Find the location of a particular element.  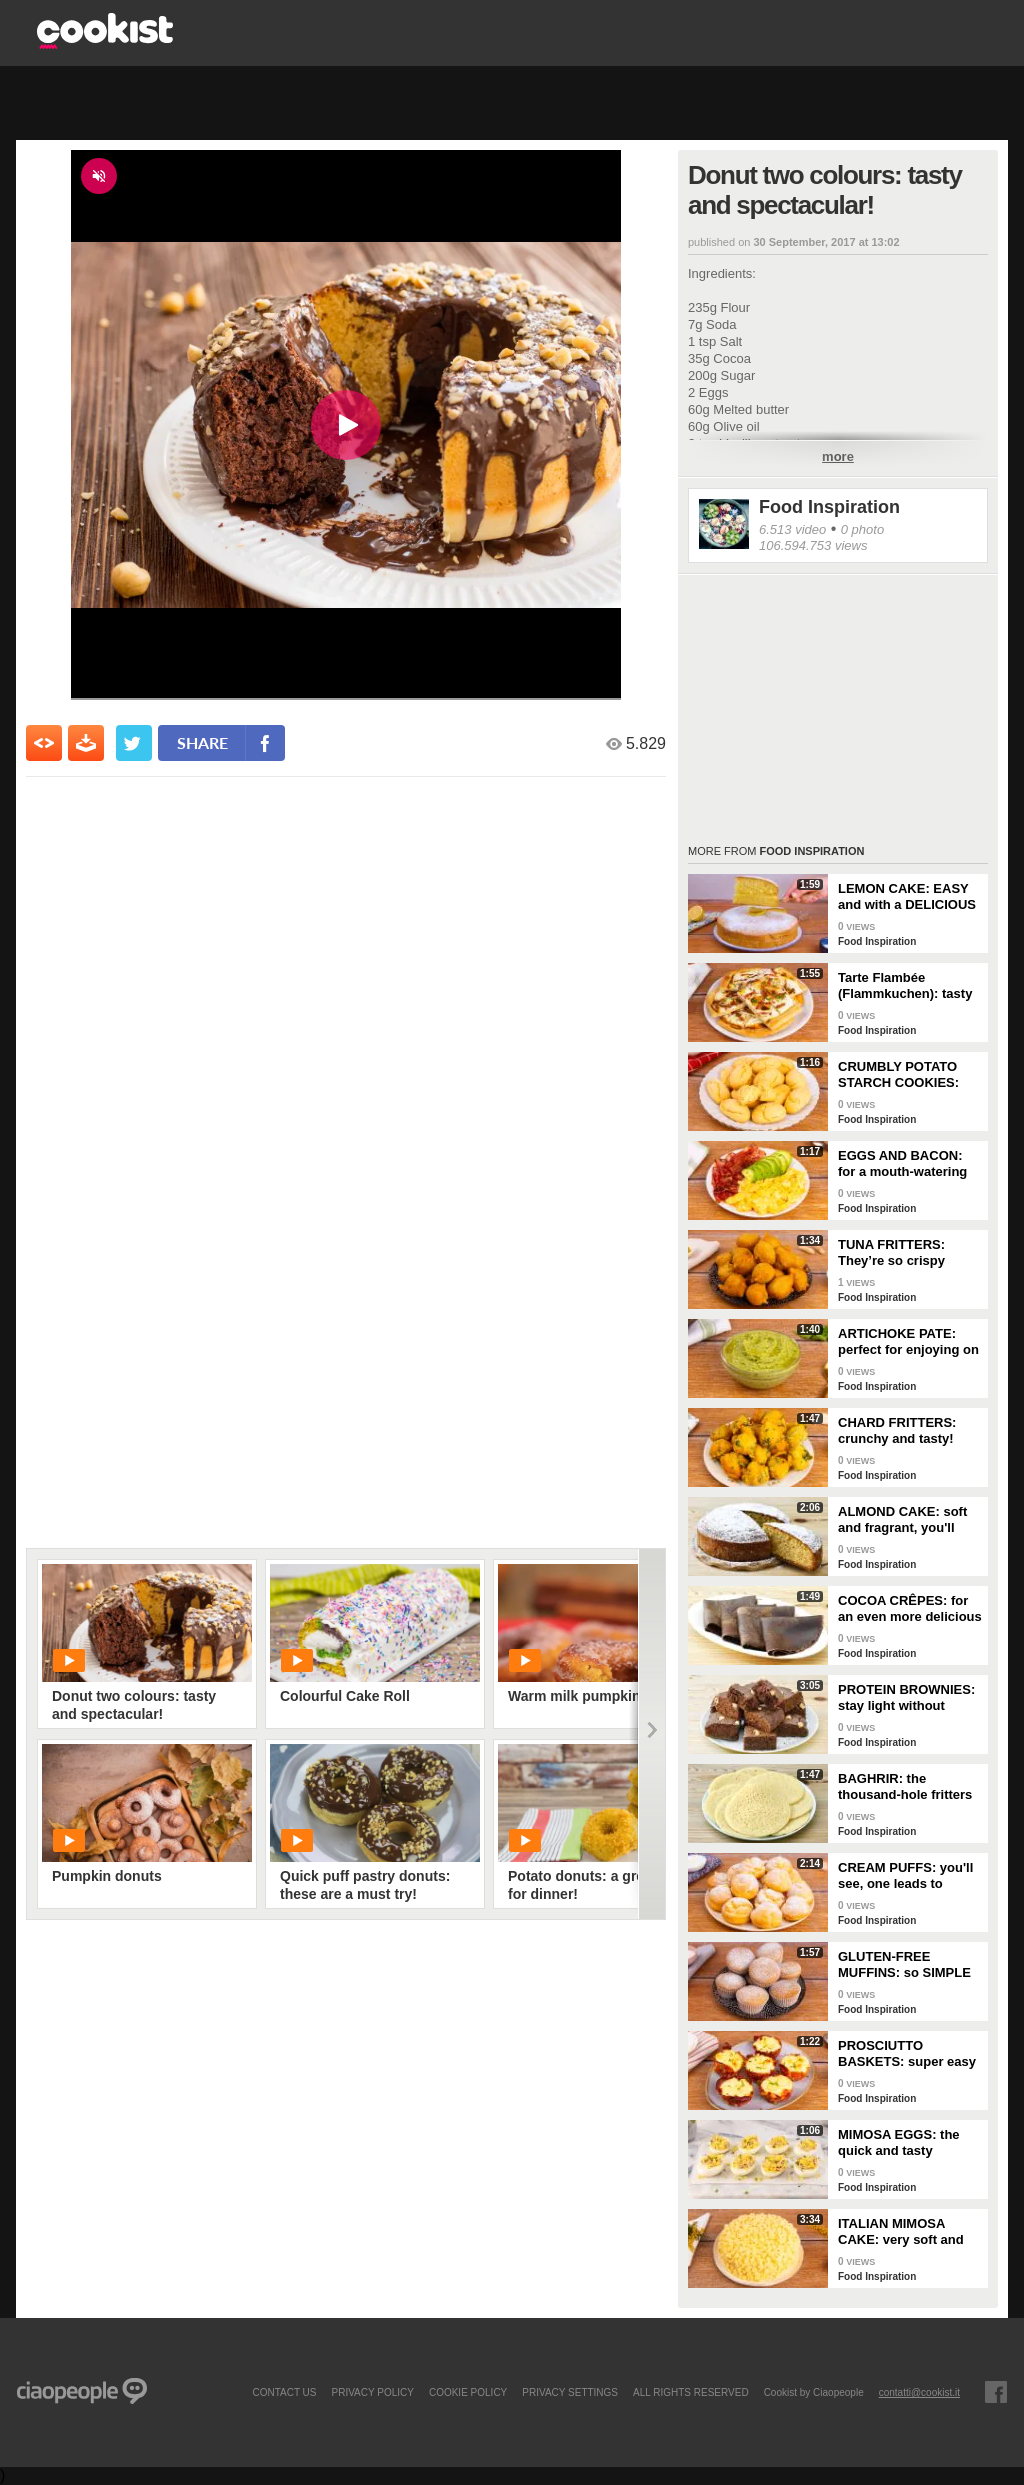

LEMON CAKE: EASY and with a DELICIOUS cream layer! 🍋 is located at coordinates (907, 897).